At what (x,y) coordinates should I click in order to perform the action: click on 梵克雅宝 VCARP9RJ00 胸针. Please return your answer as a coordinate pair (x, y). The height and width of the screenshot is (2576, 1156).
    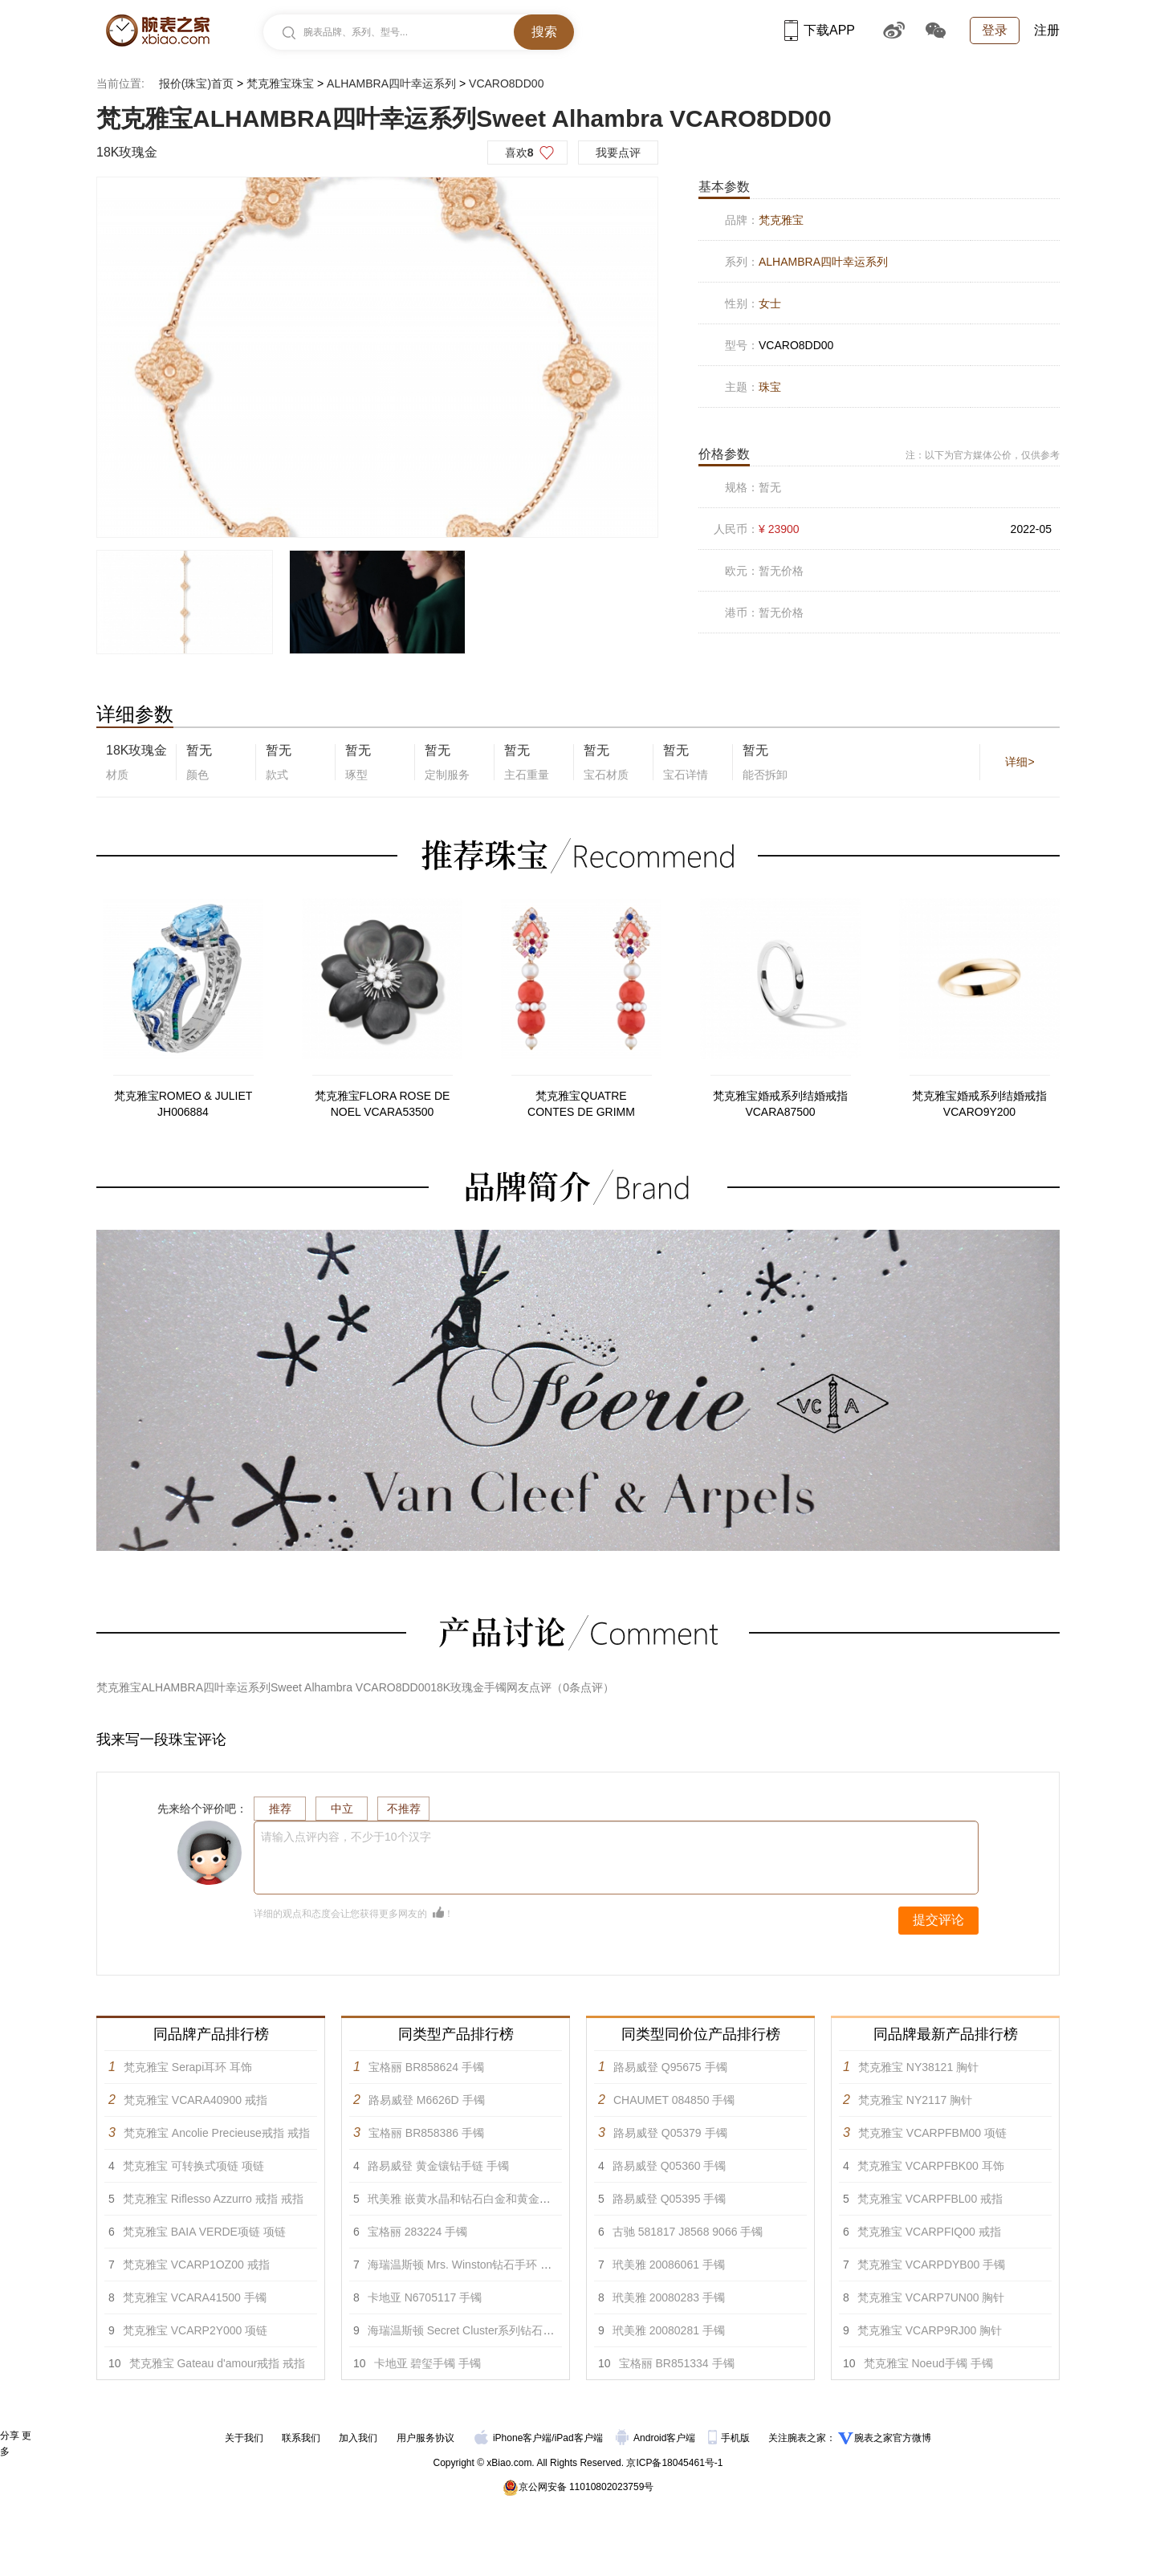
    Looking at the image, I should click on (929, 2330).